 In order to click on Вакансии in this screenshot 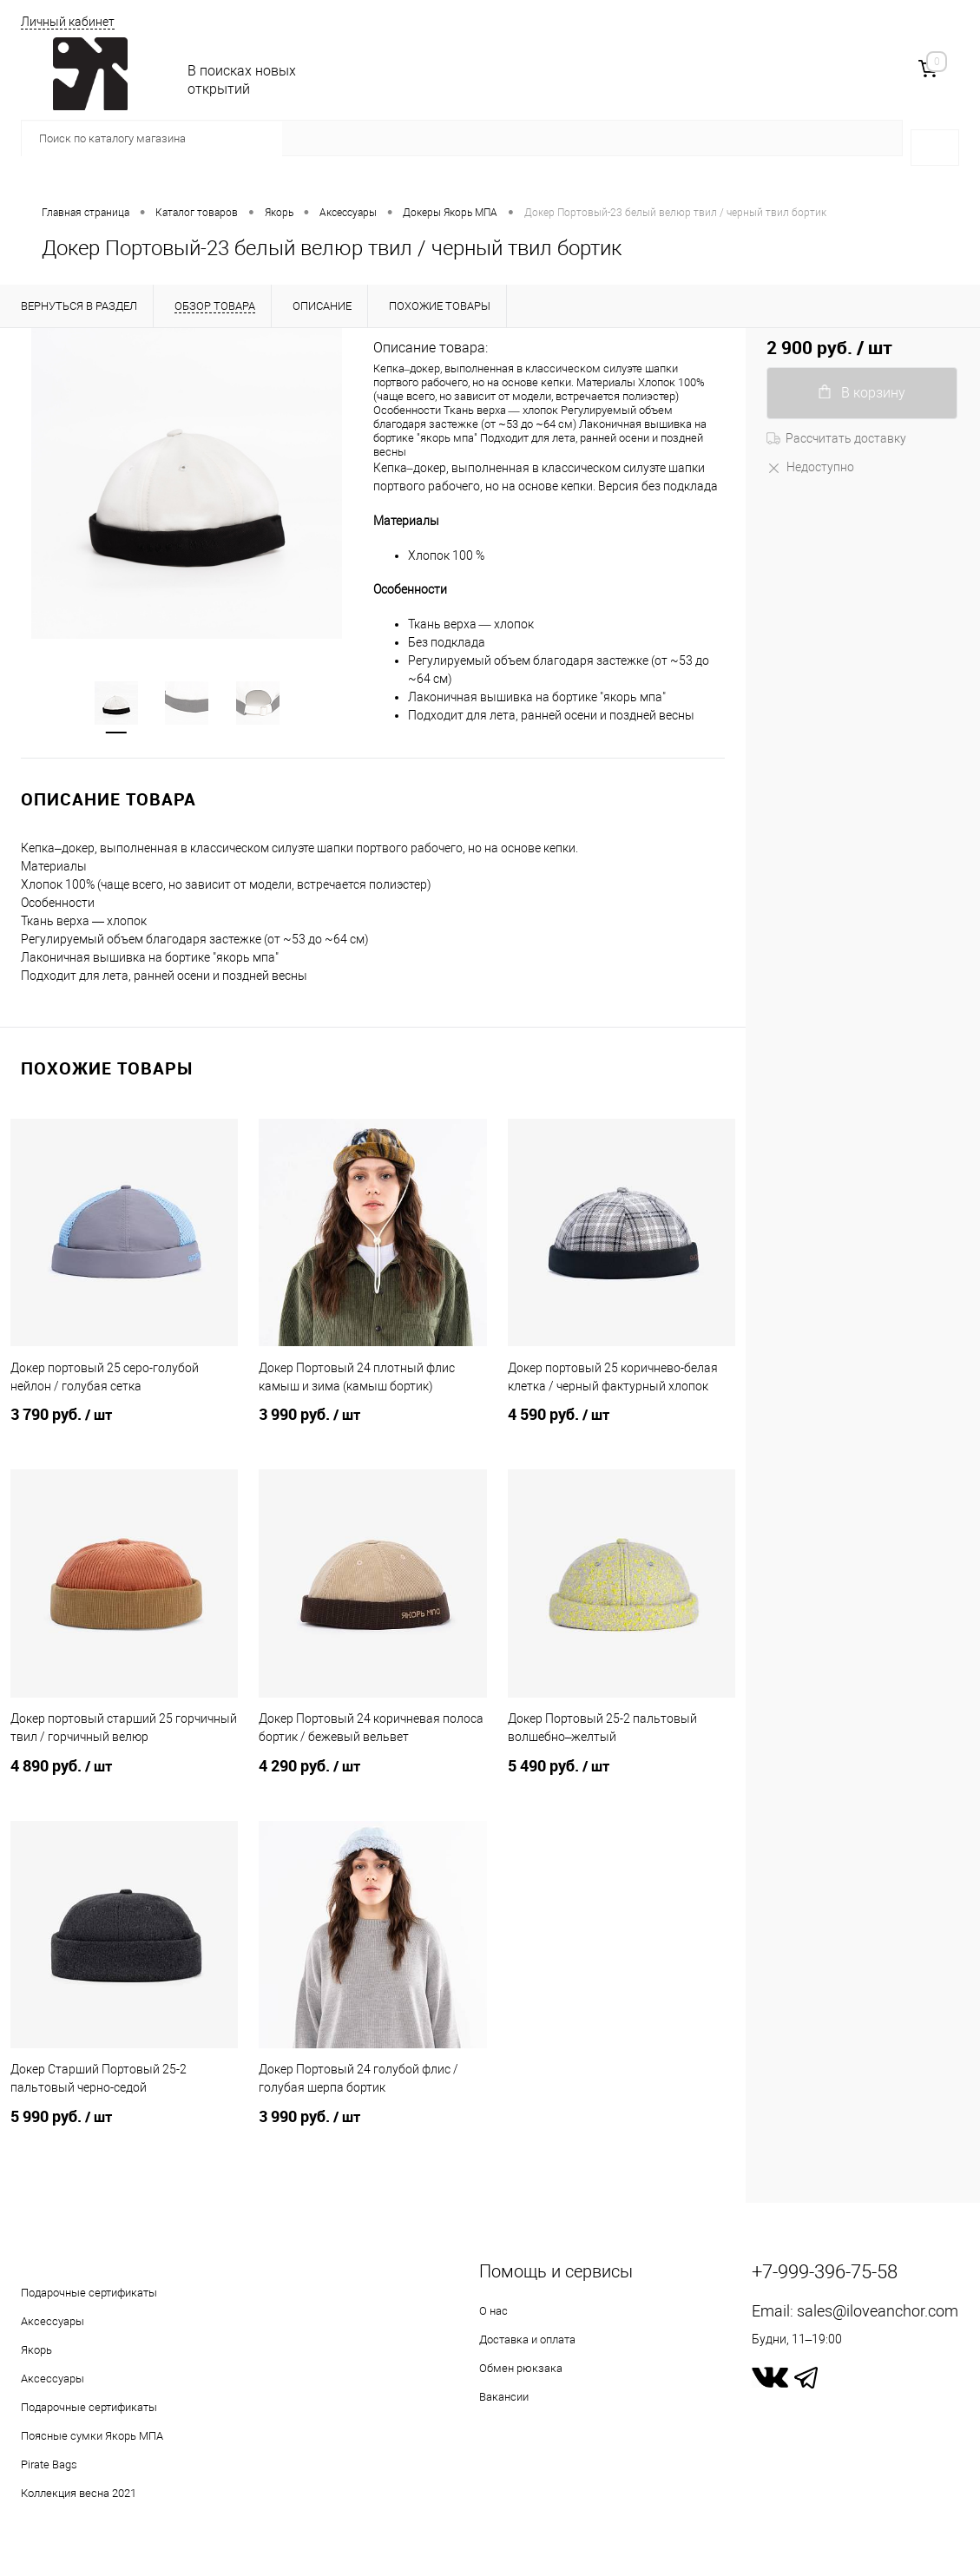, I will do `click(504, 2396)`.